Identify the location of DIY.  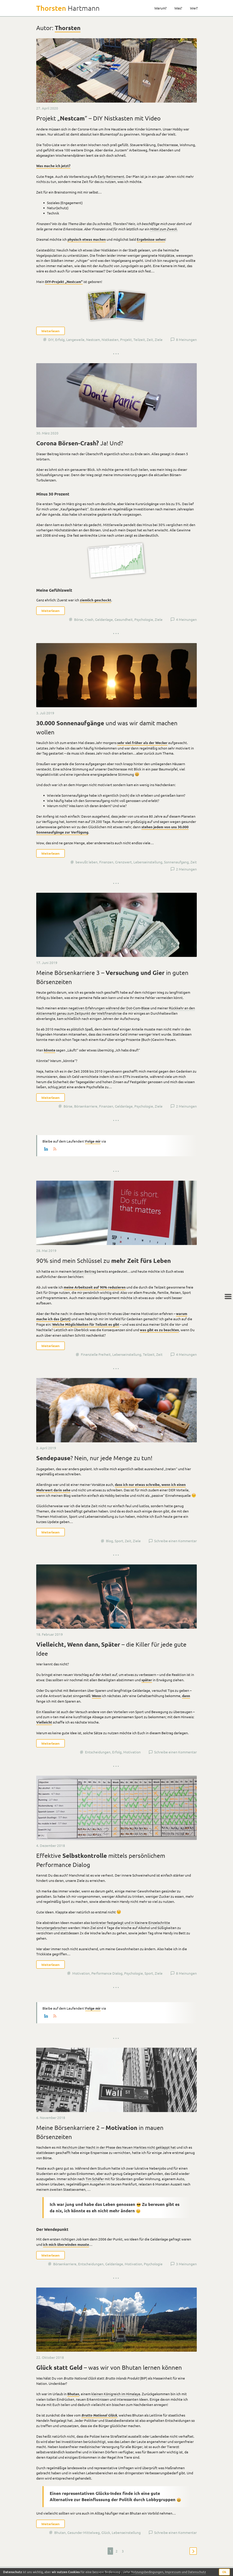
(51, 339).